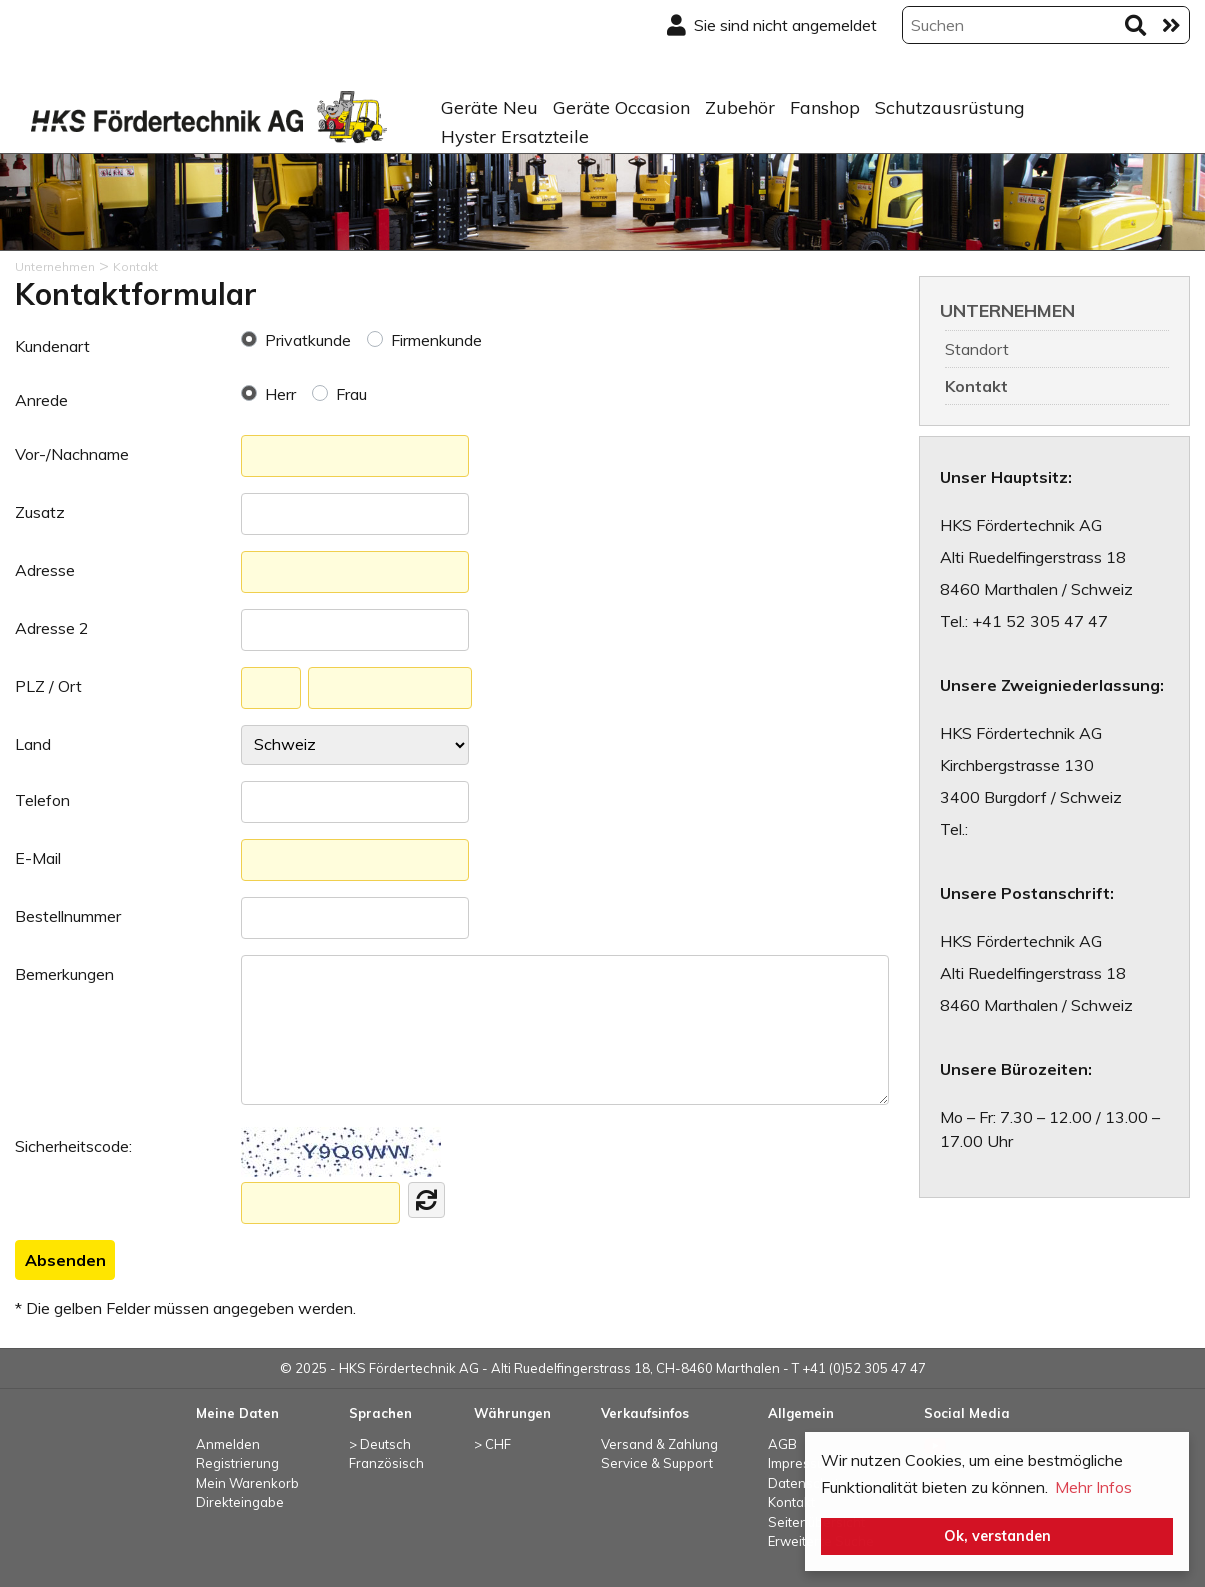 Image resolution: width=1205 pixels, height=1587 pixels. Describe the element at coordinates (1093, 1487) in the screenshot. I see `Mehr Infos [button]` at that location.